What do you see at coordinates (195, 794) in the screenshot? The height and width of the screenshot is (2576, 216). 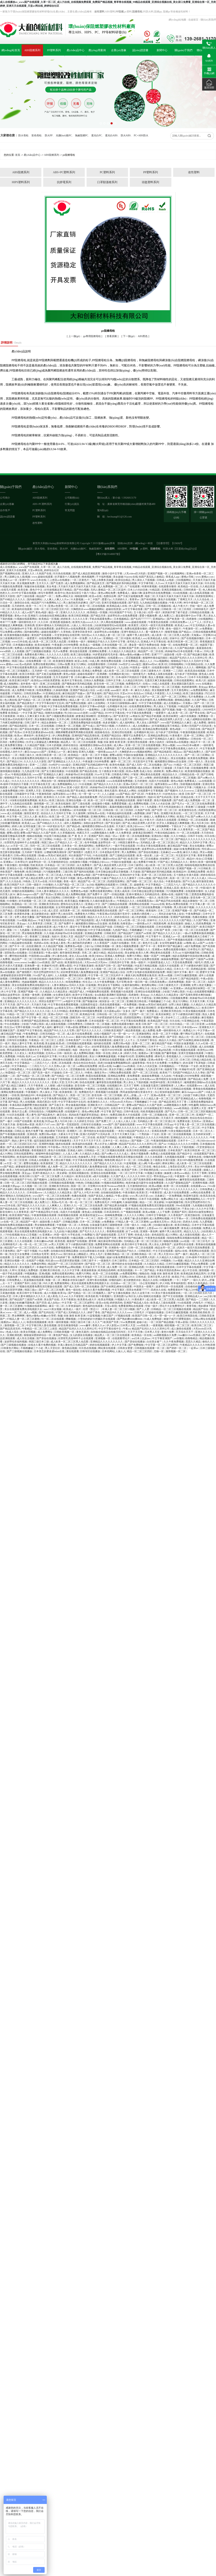 I see `欧美 日韩 国产 一区二区三区` at bounding box center [195, 794].